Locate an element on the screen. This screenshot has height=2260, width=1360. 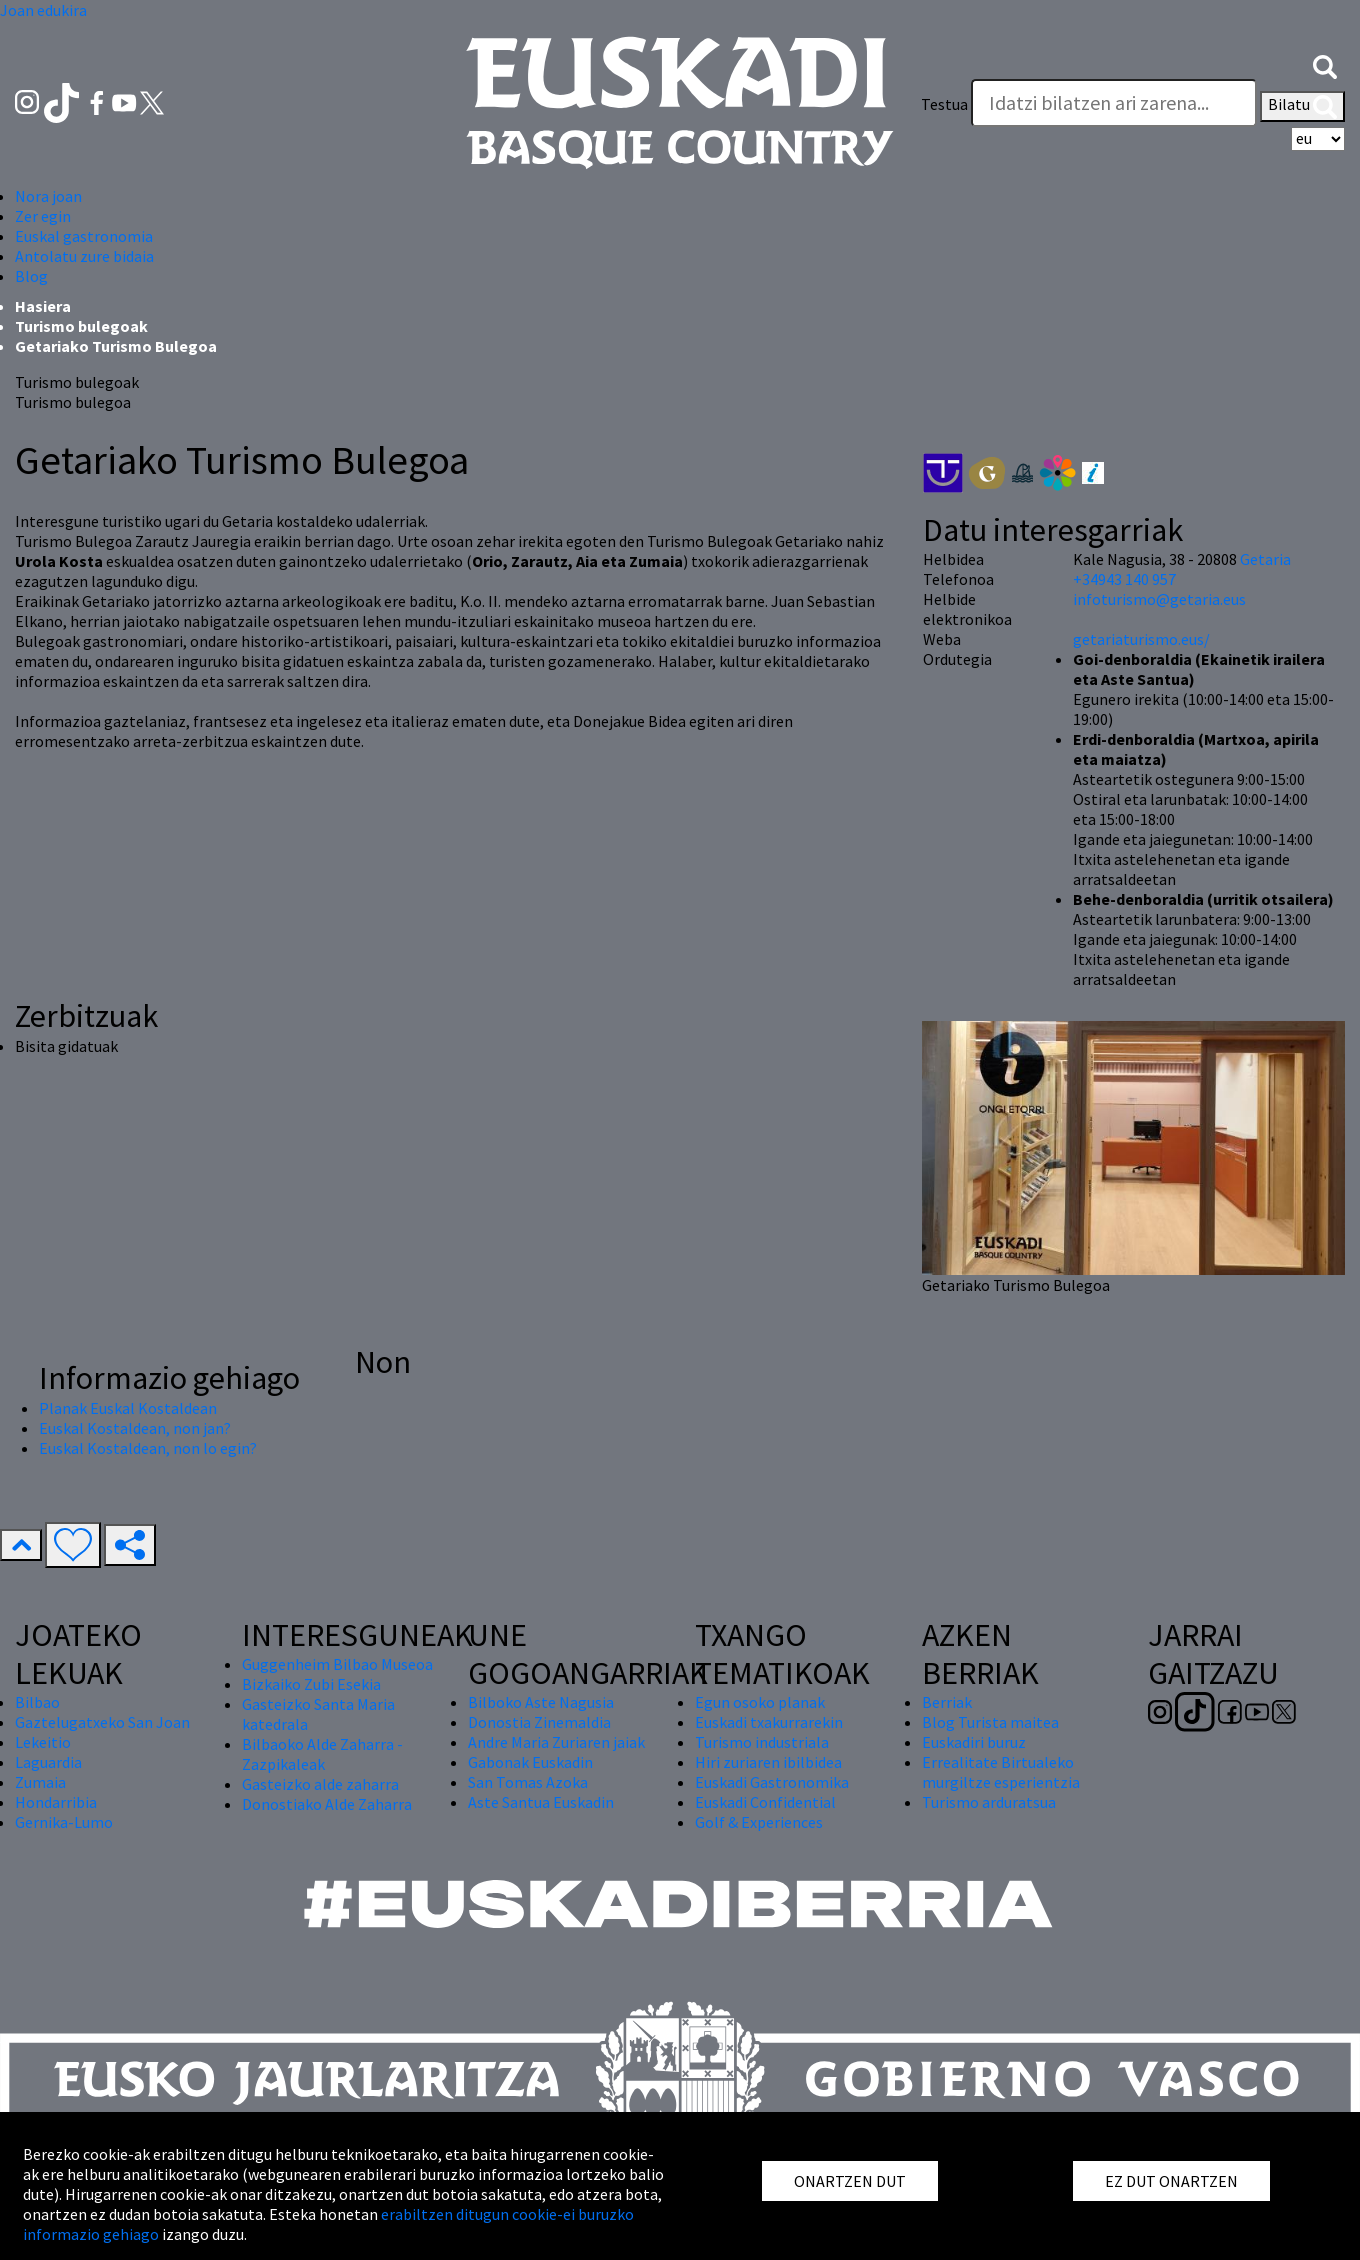
Bilatu is located at coordinates (1302, 106).